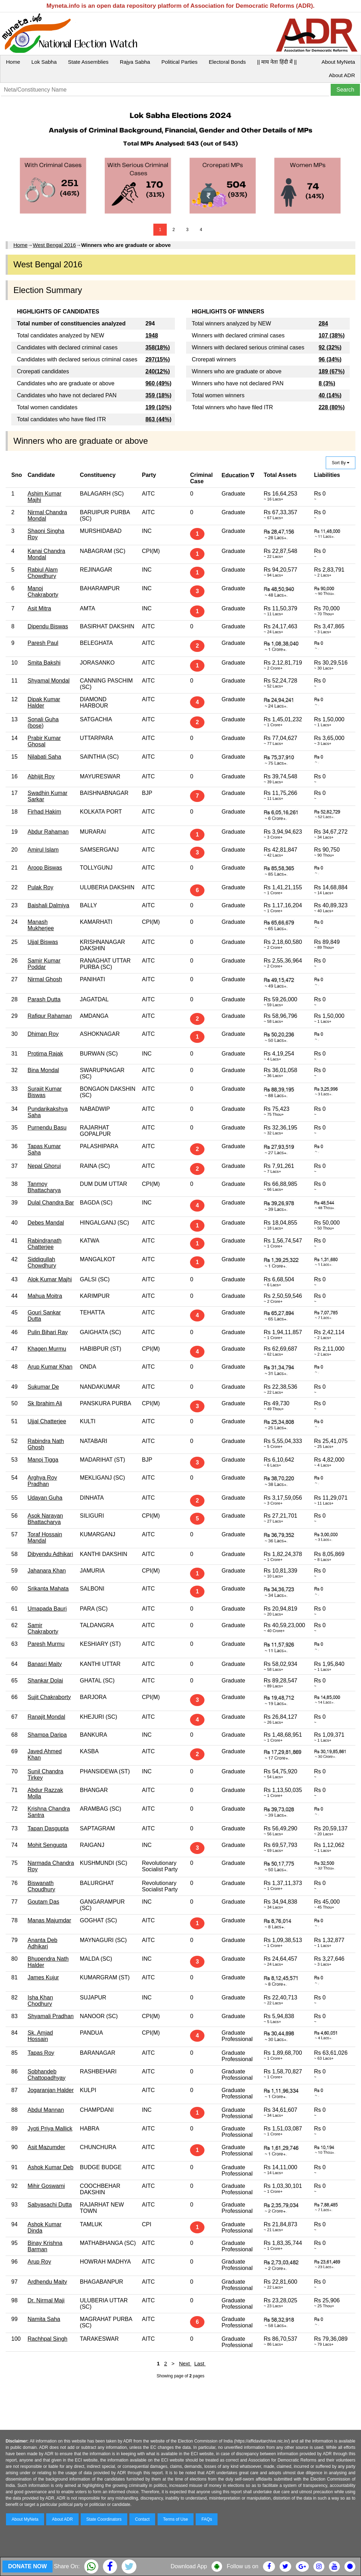  Describe the element at coordinates (44, 62) in the screenshot. I see `Lok Sabha` at that location.